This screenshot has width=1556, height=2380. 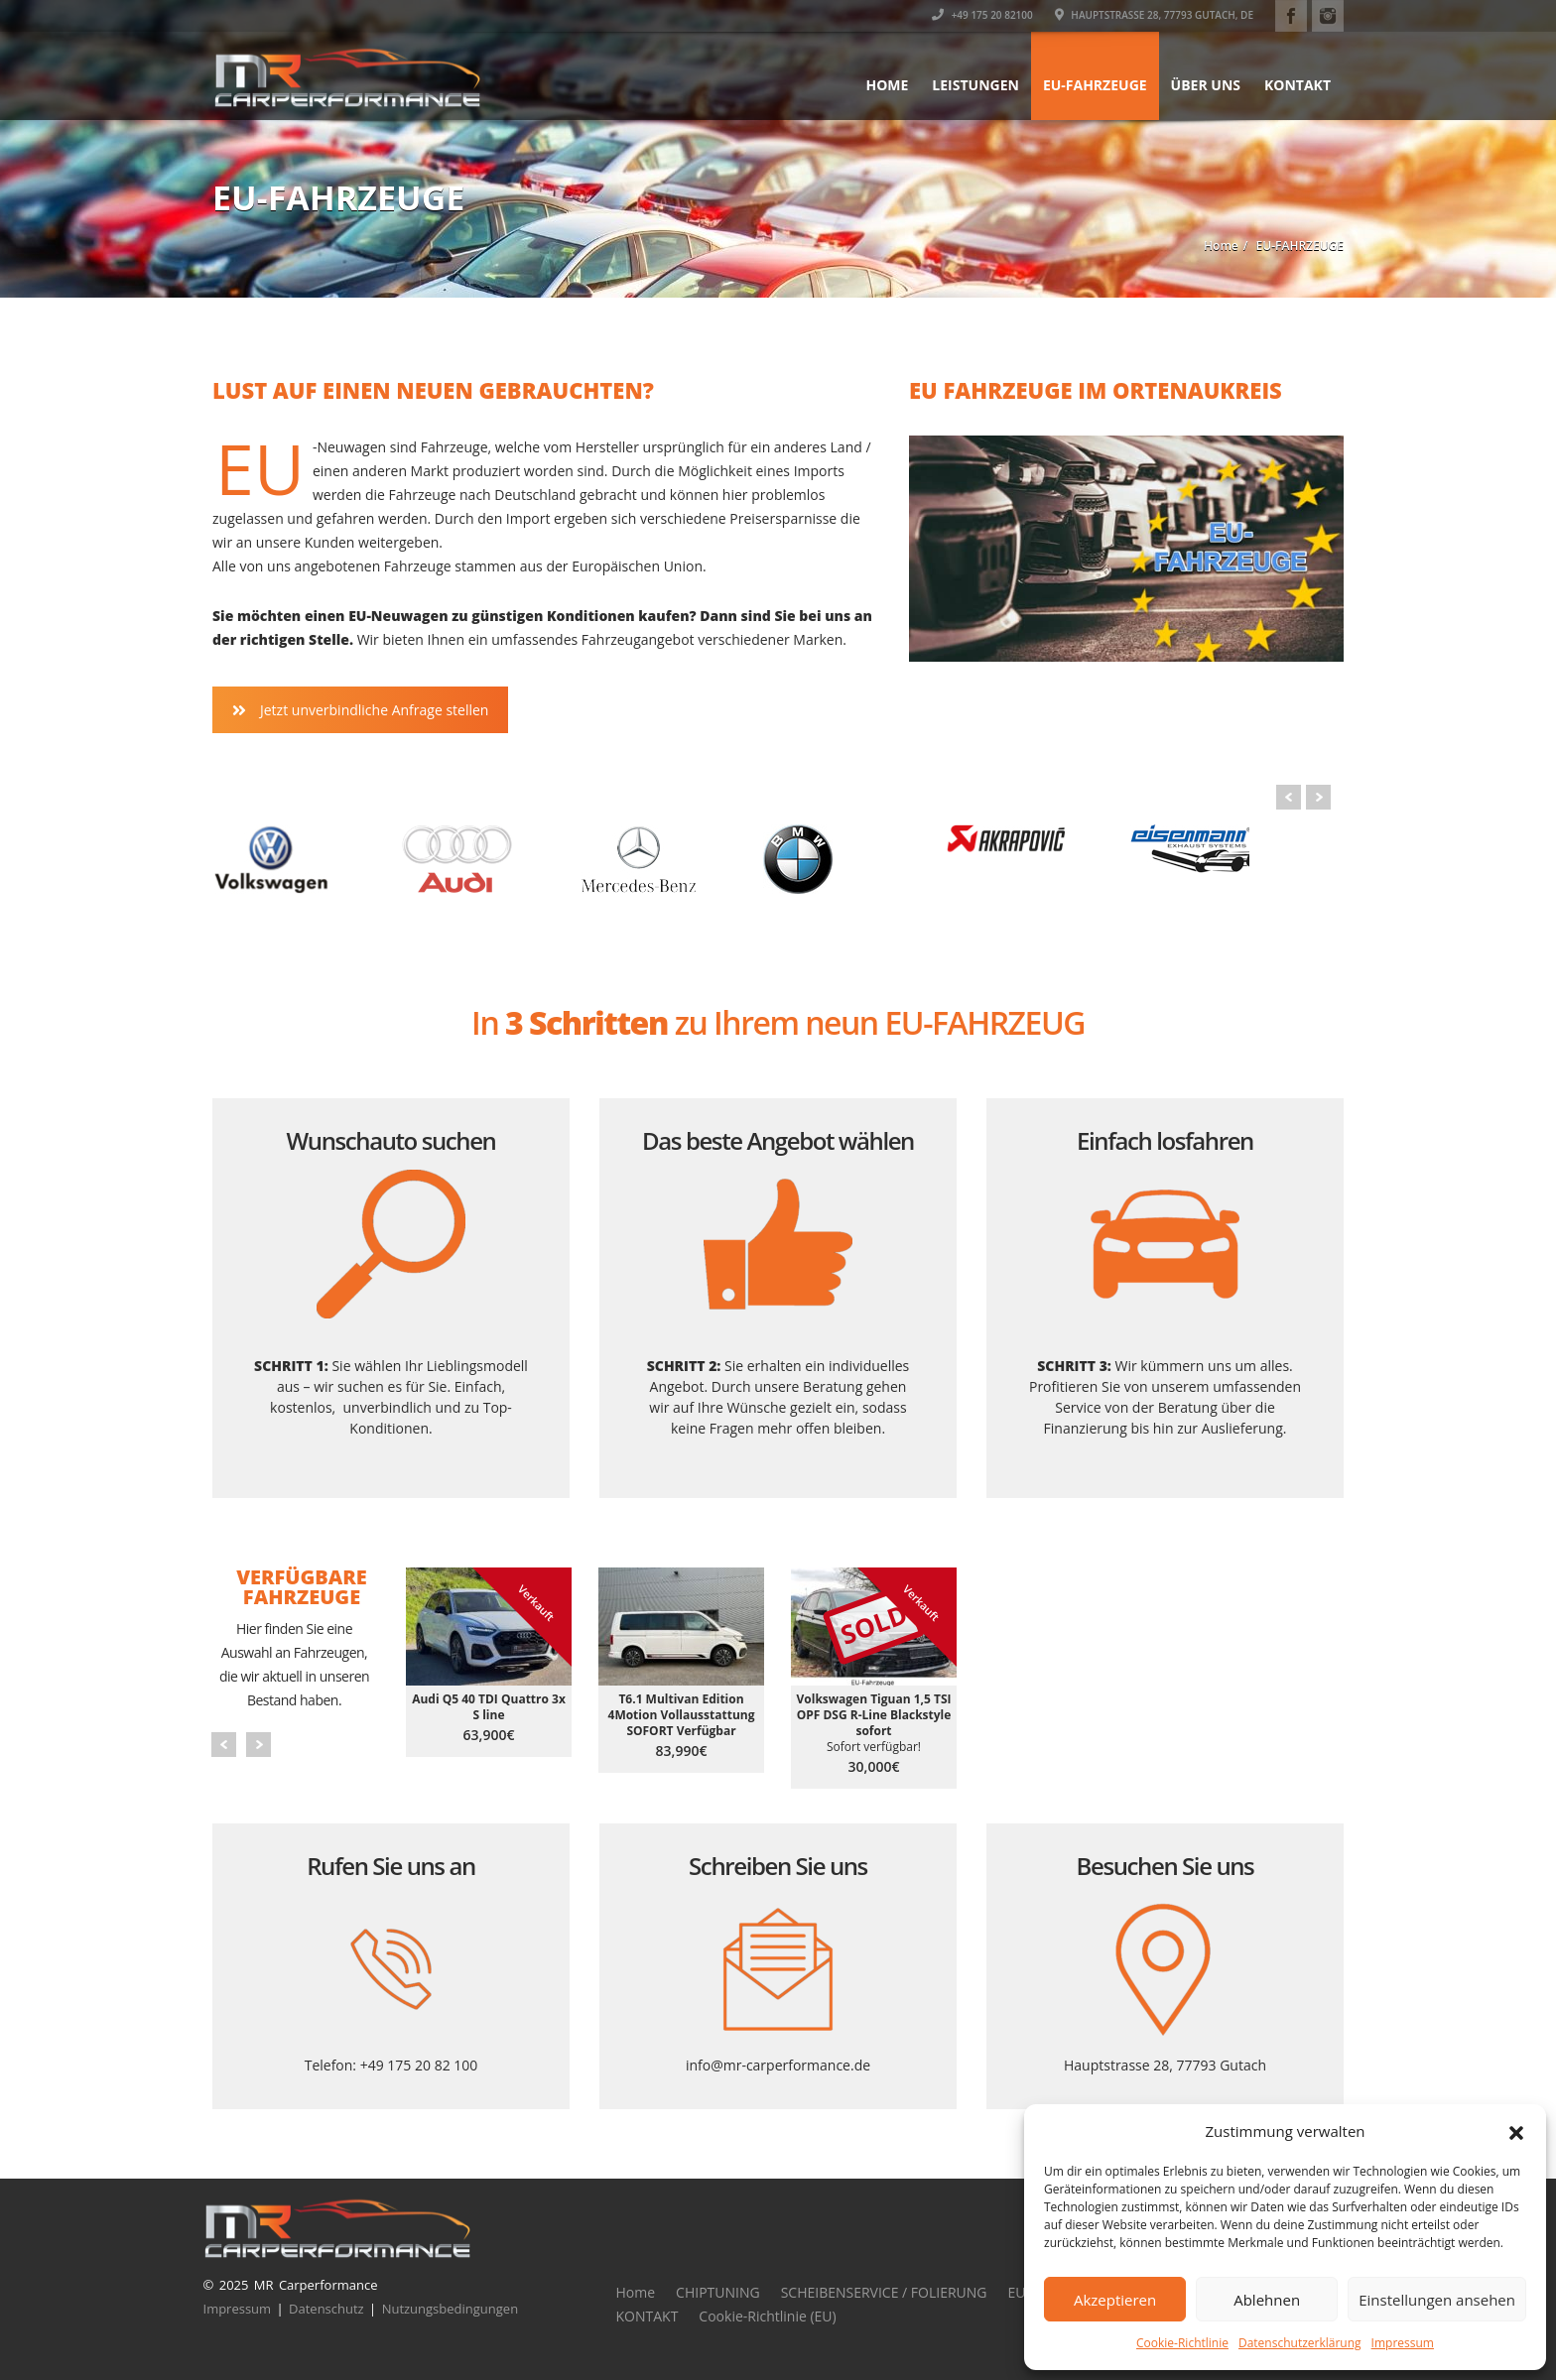 I want to click on Jetzt unverbindliche Anfrage stellen, so click(x=360, y=709).